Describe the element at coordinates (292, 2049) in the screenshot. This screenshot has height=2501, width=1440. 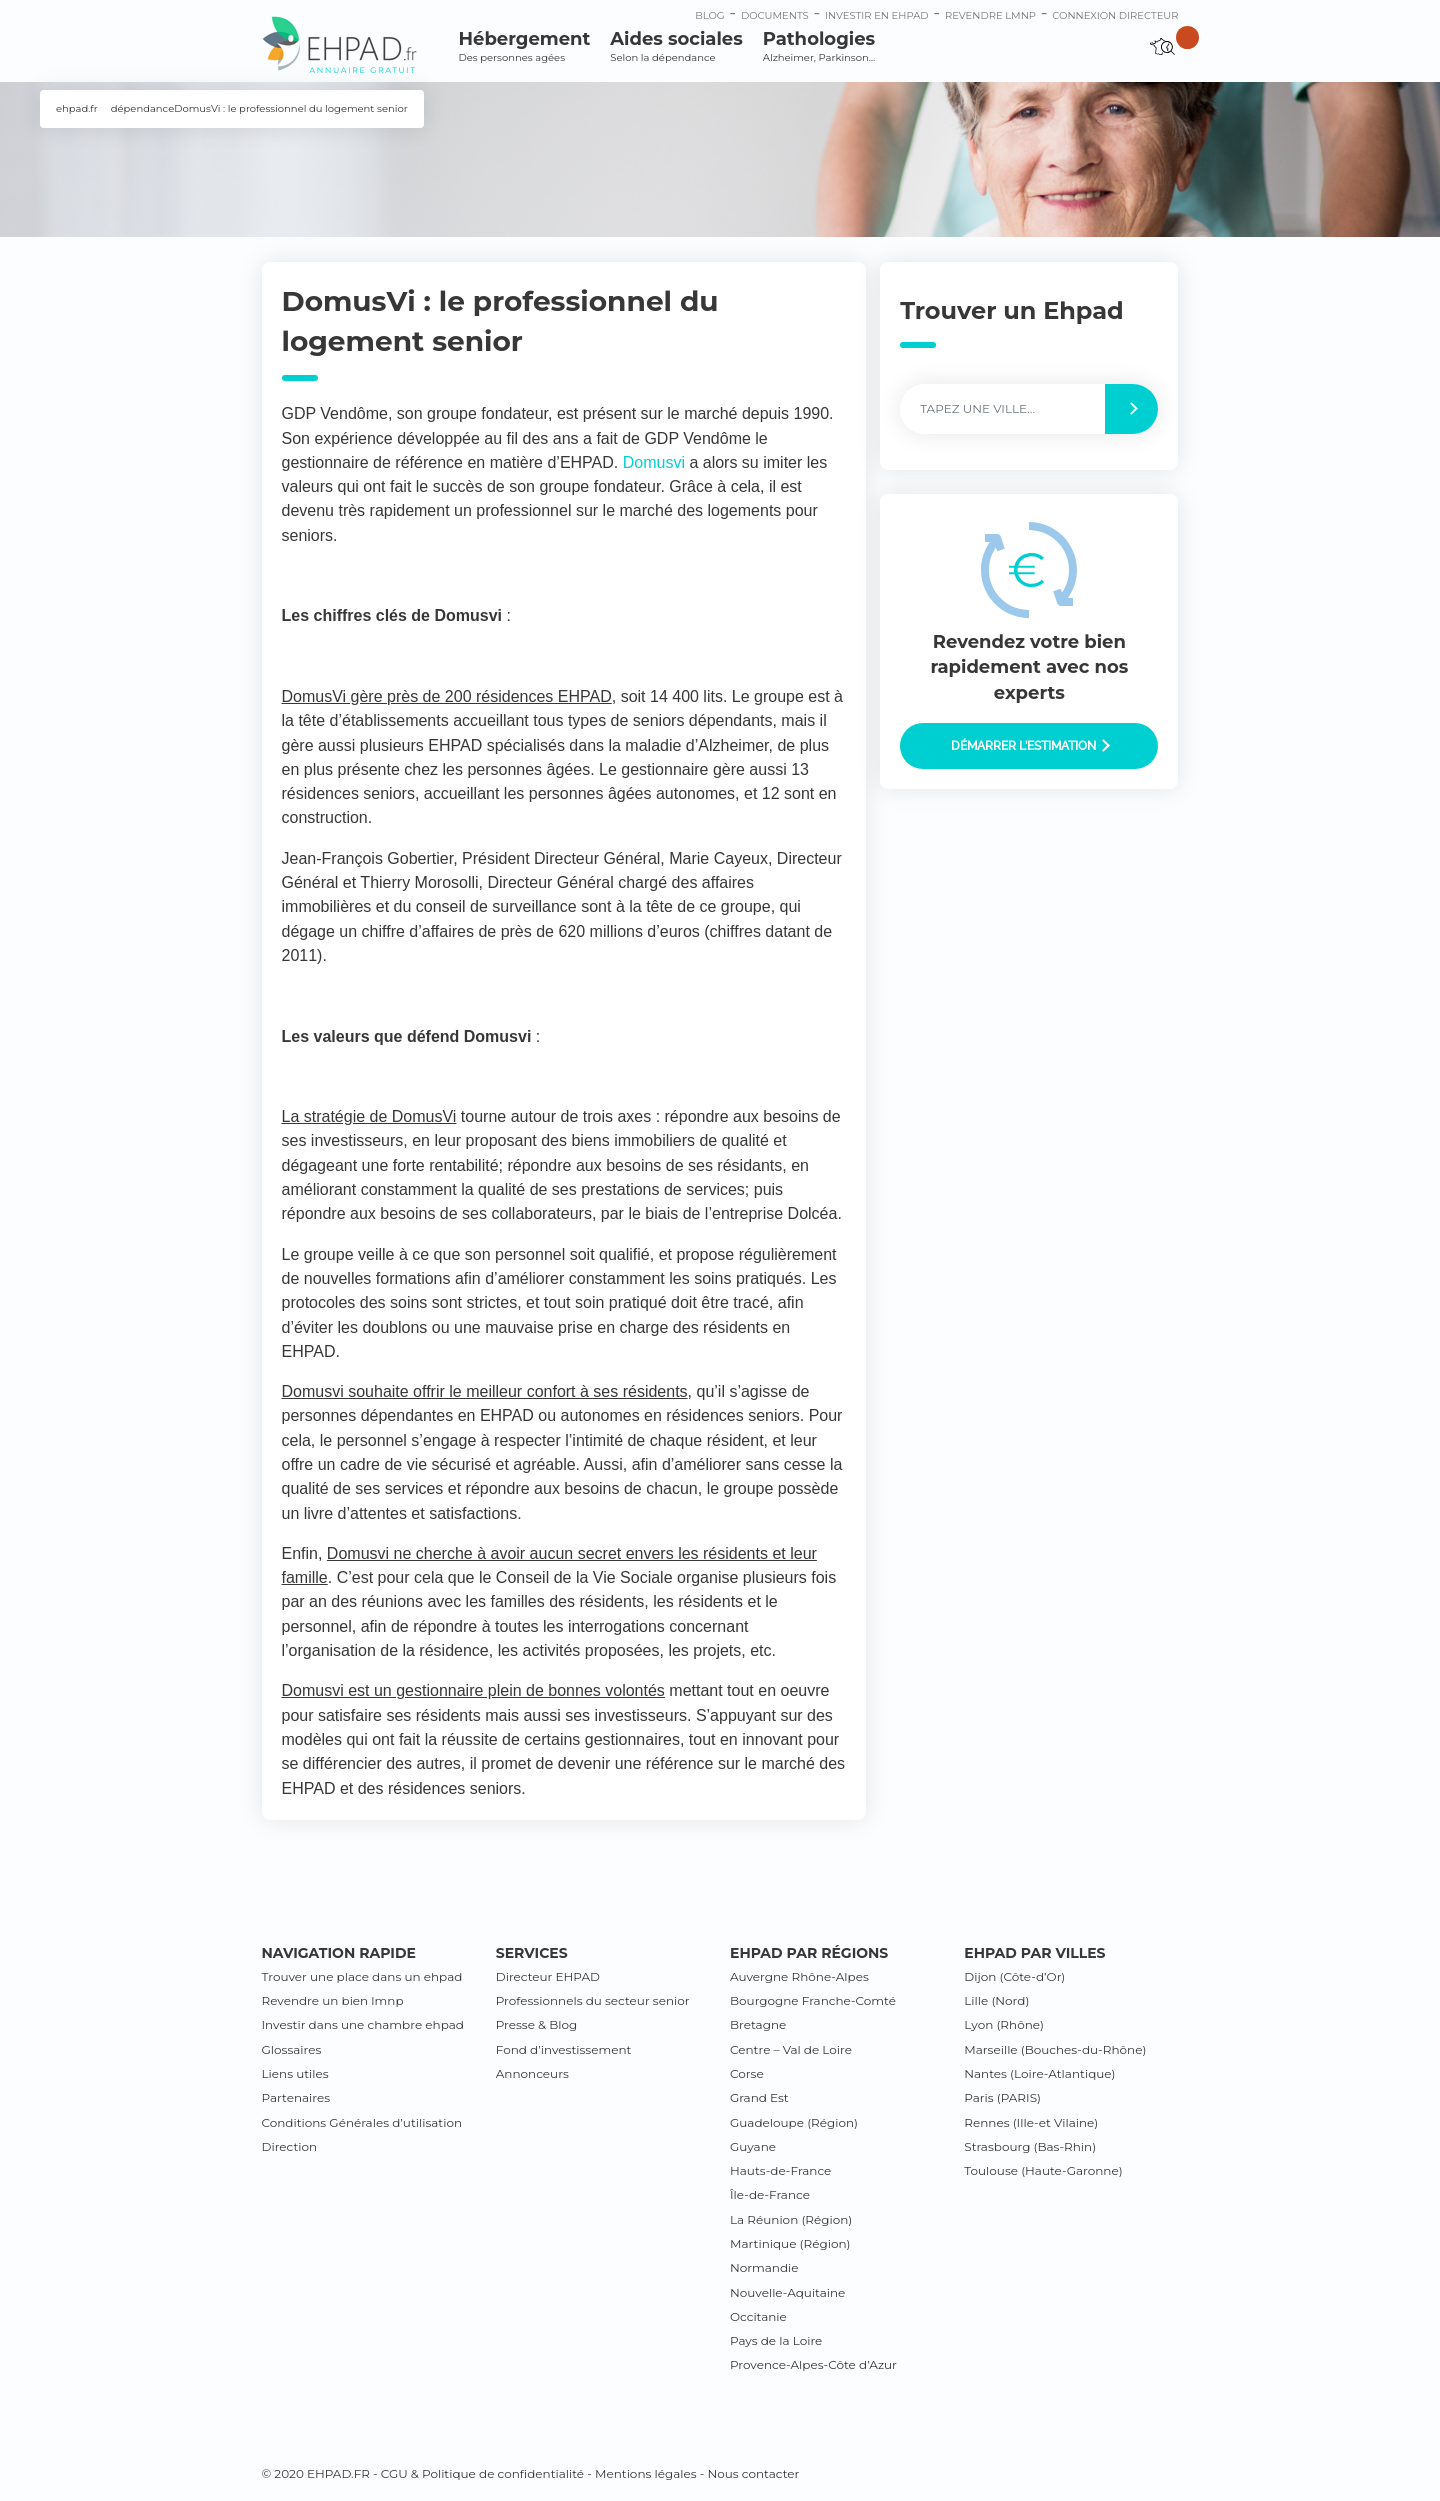
I see `Glossaires` at that location.